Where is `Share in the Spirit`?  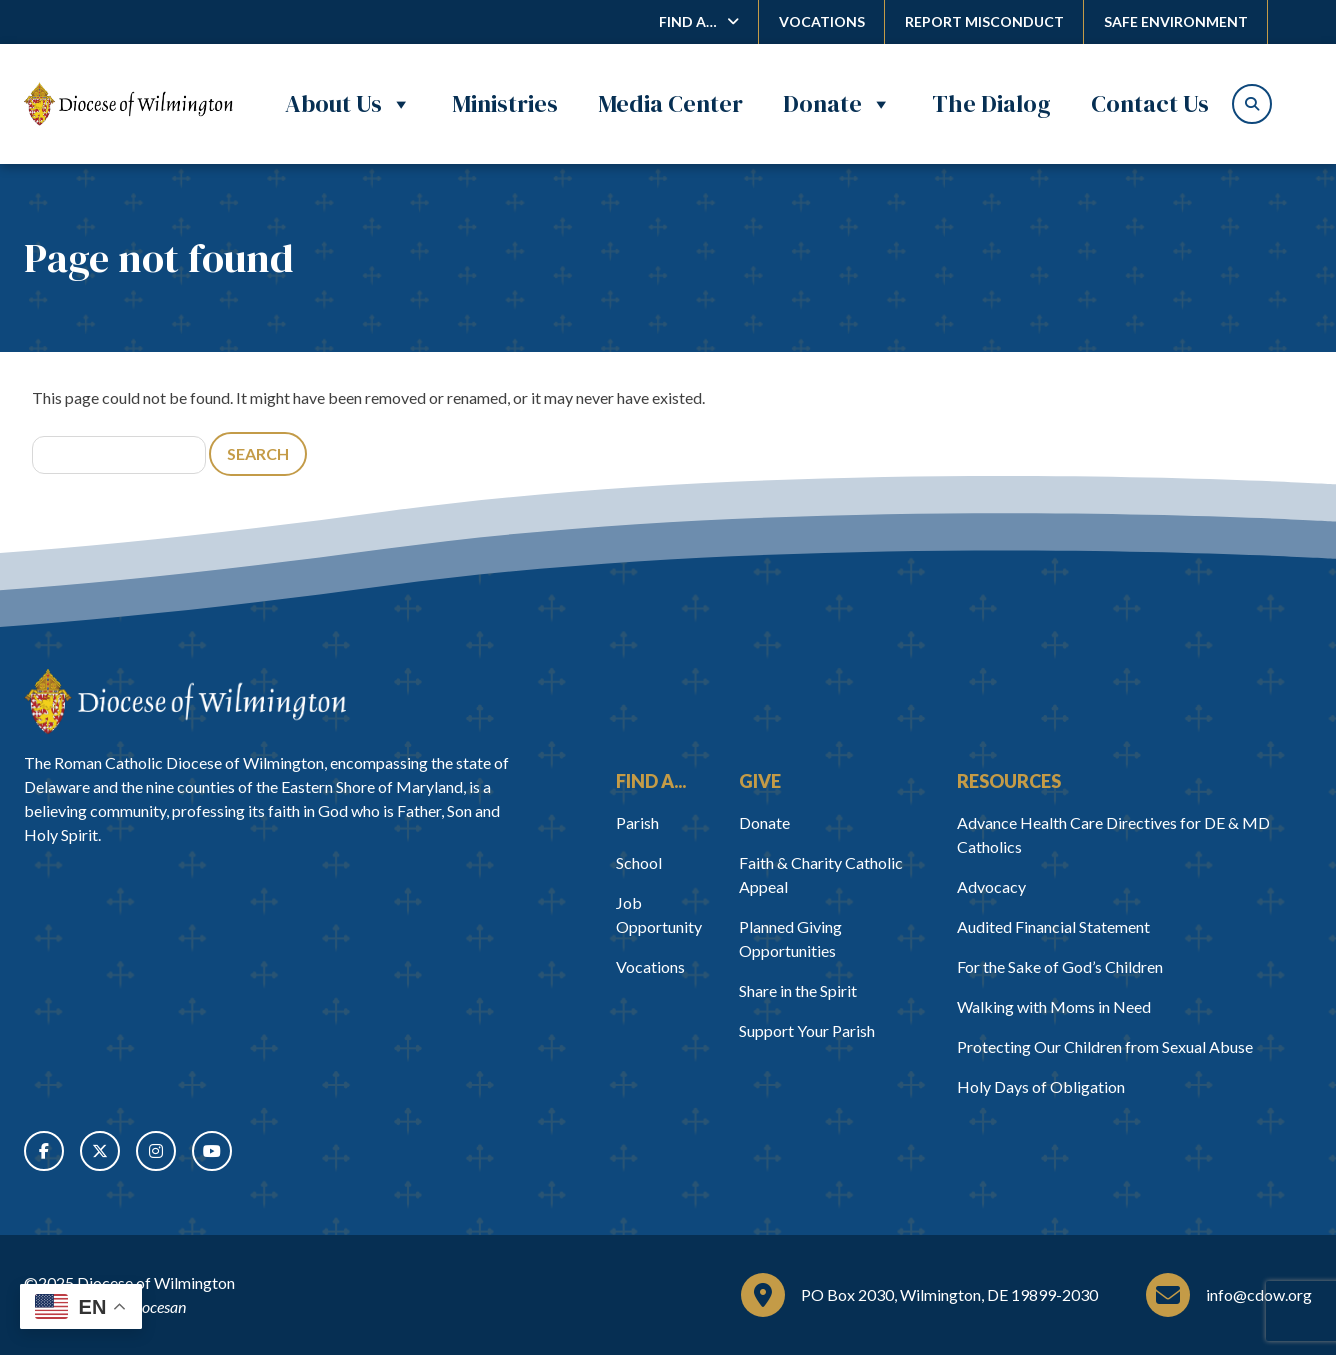
Share in the Spirit is located at coordinates (798, 990).